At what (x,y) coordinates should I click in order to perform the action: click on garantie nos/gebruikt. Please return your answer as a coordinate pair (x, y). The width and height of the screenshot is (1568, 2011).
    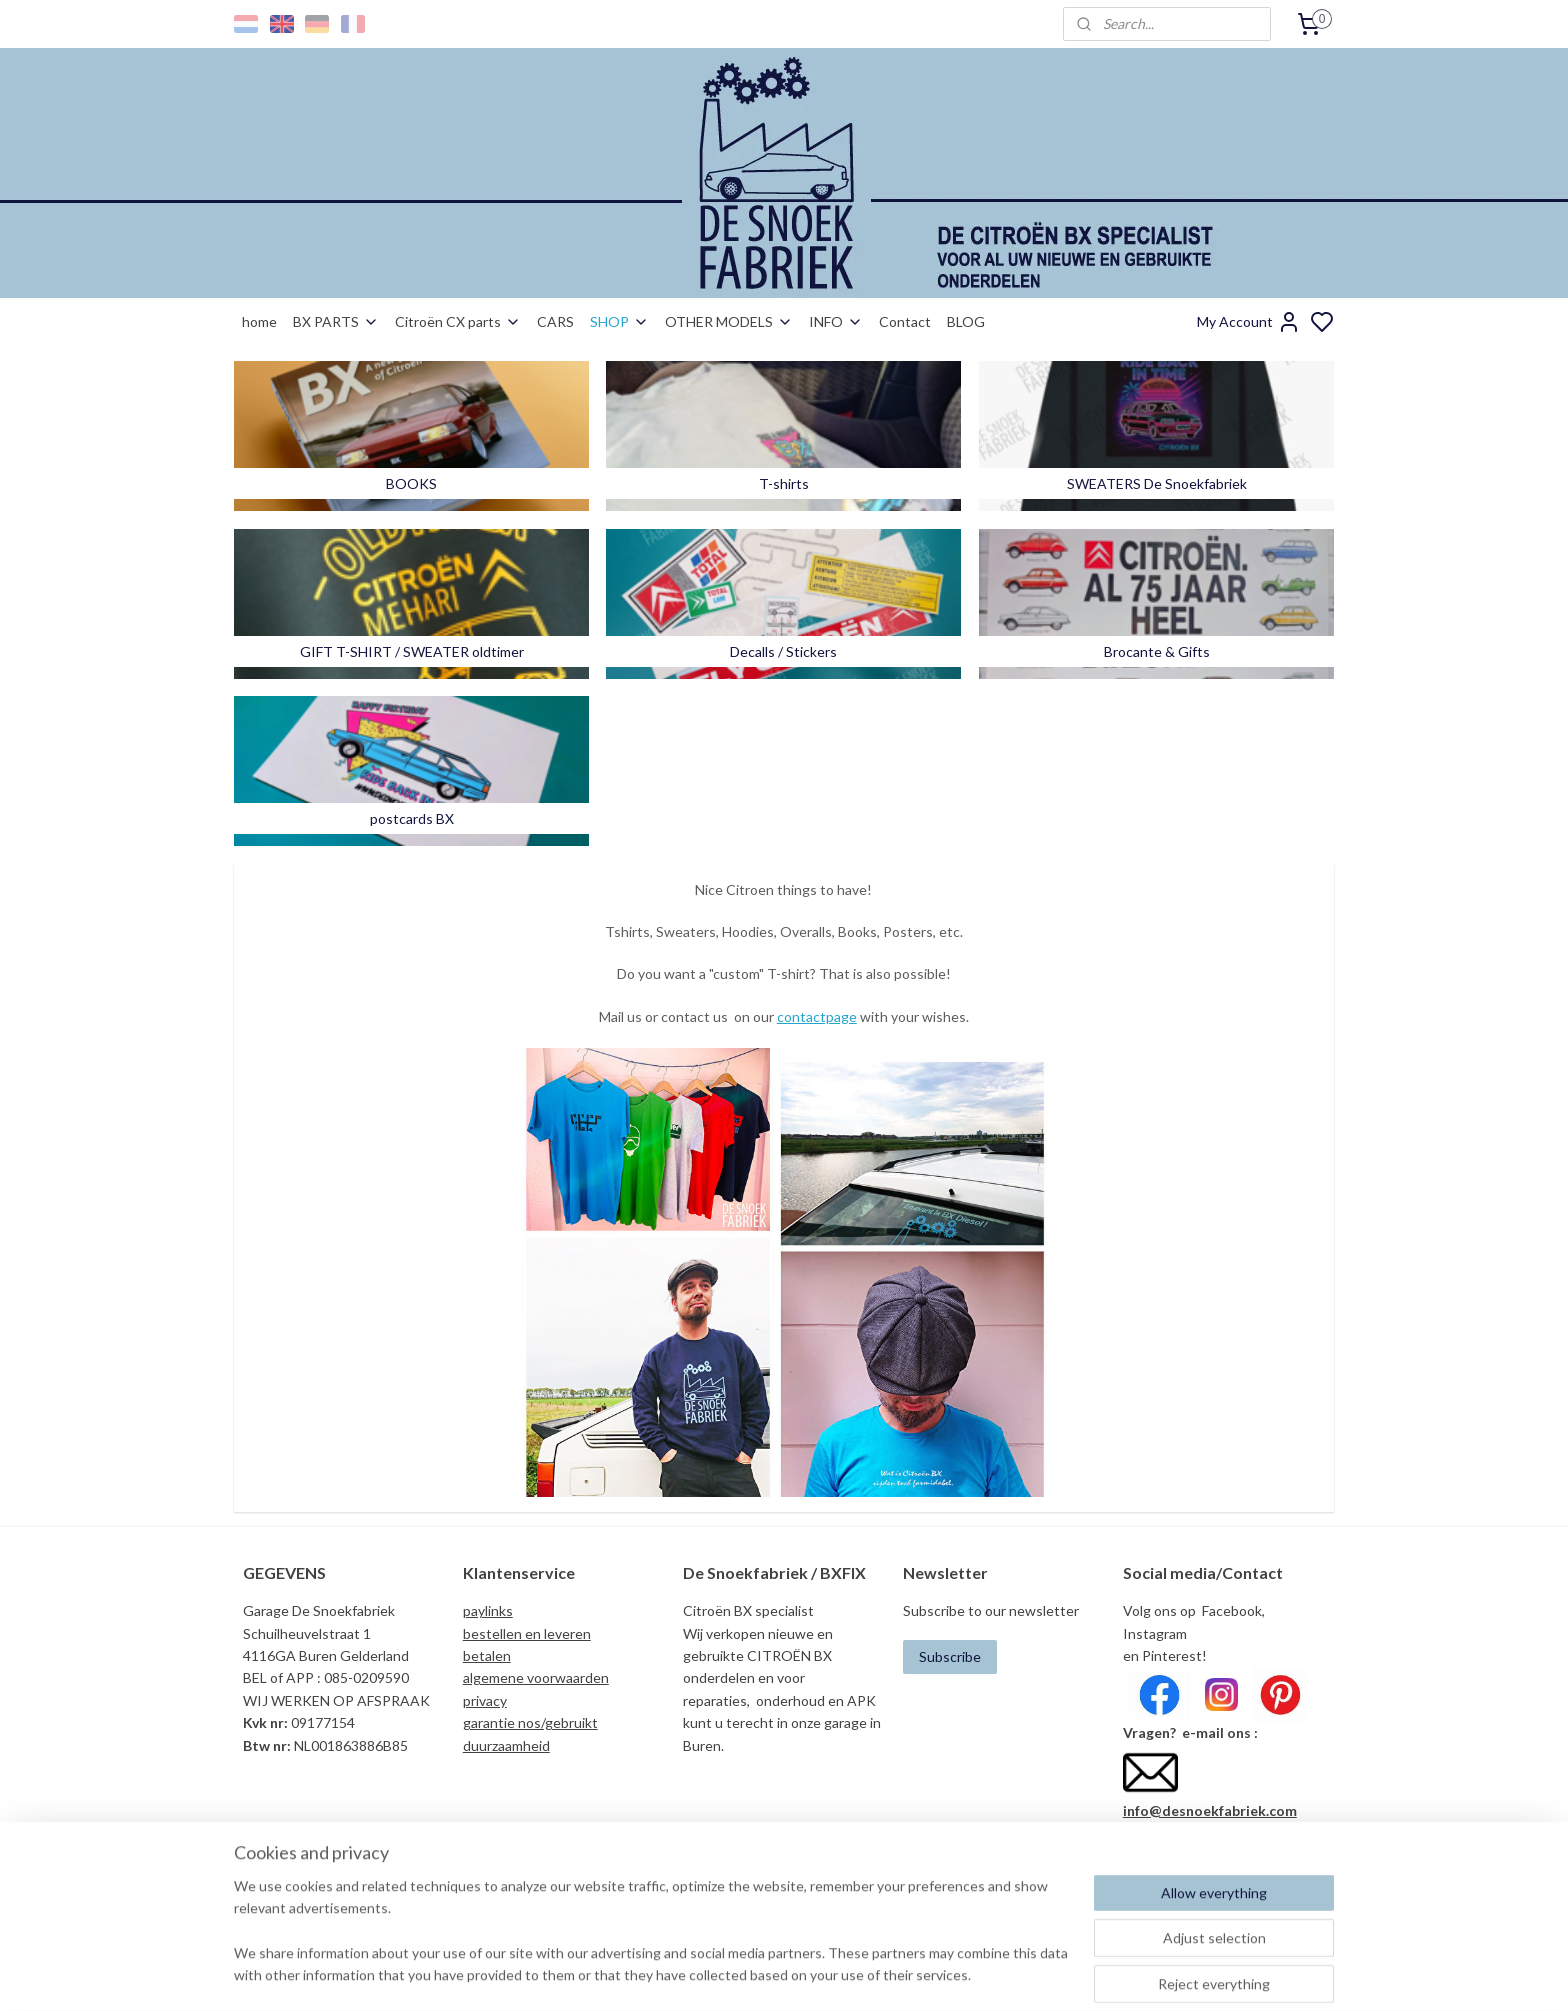
    Looking at the image, I should click on (530, 1722).